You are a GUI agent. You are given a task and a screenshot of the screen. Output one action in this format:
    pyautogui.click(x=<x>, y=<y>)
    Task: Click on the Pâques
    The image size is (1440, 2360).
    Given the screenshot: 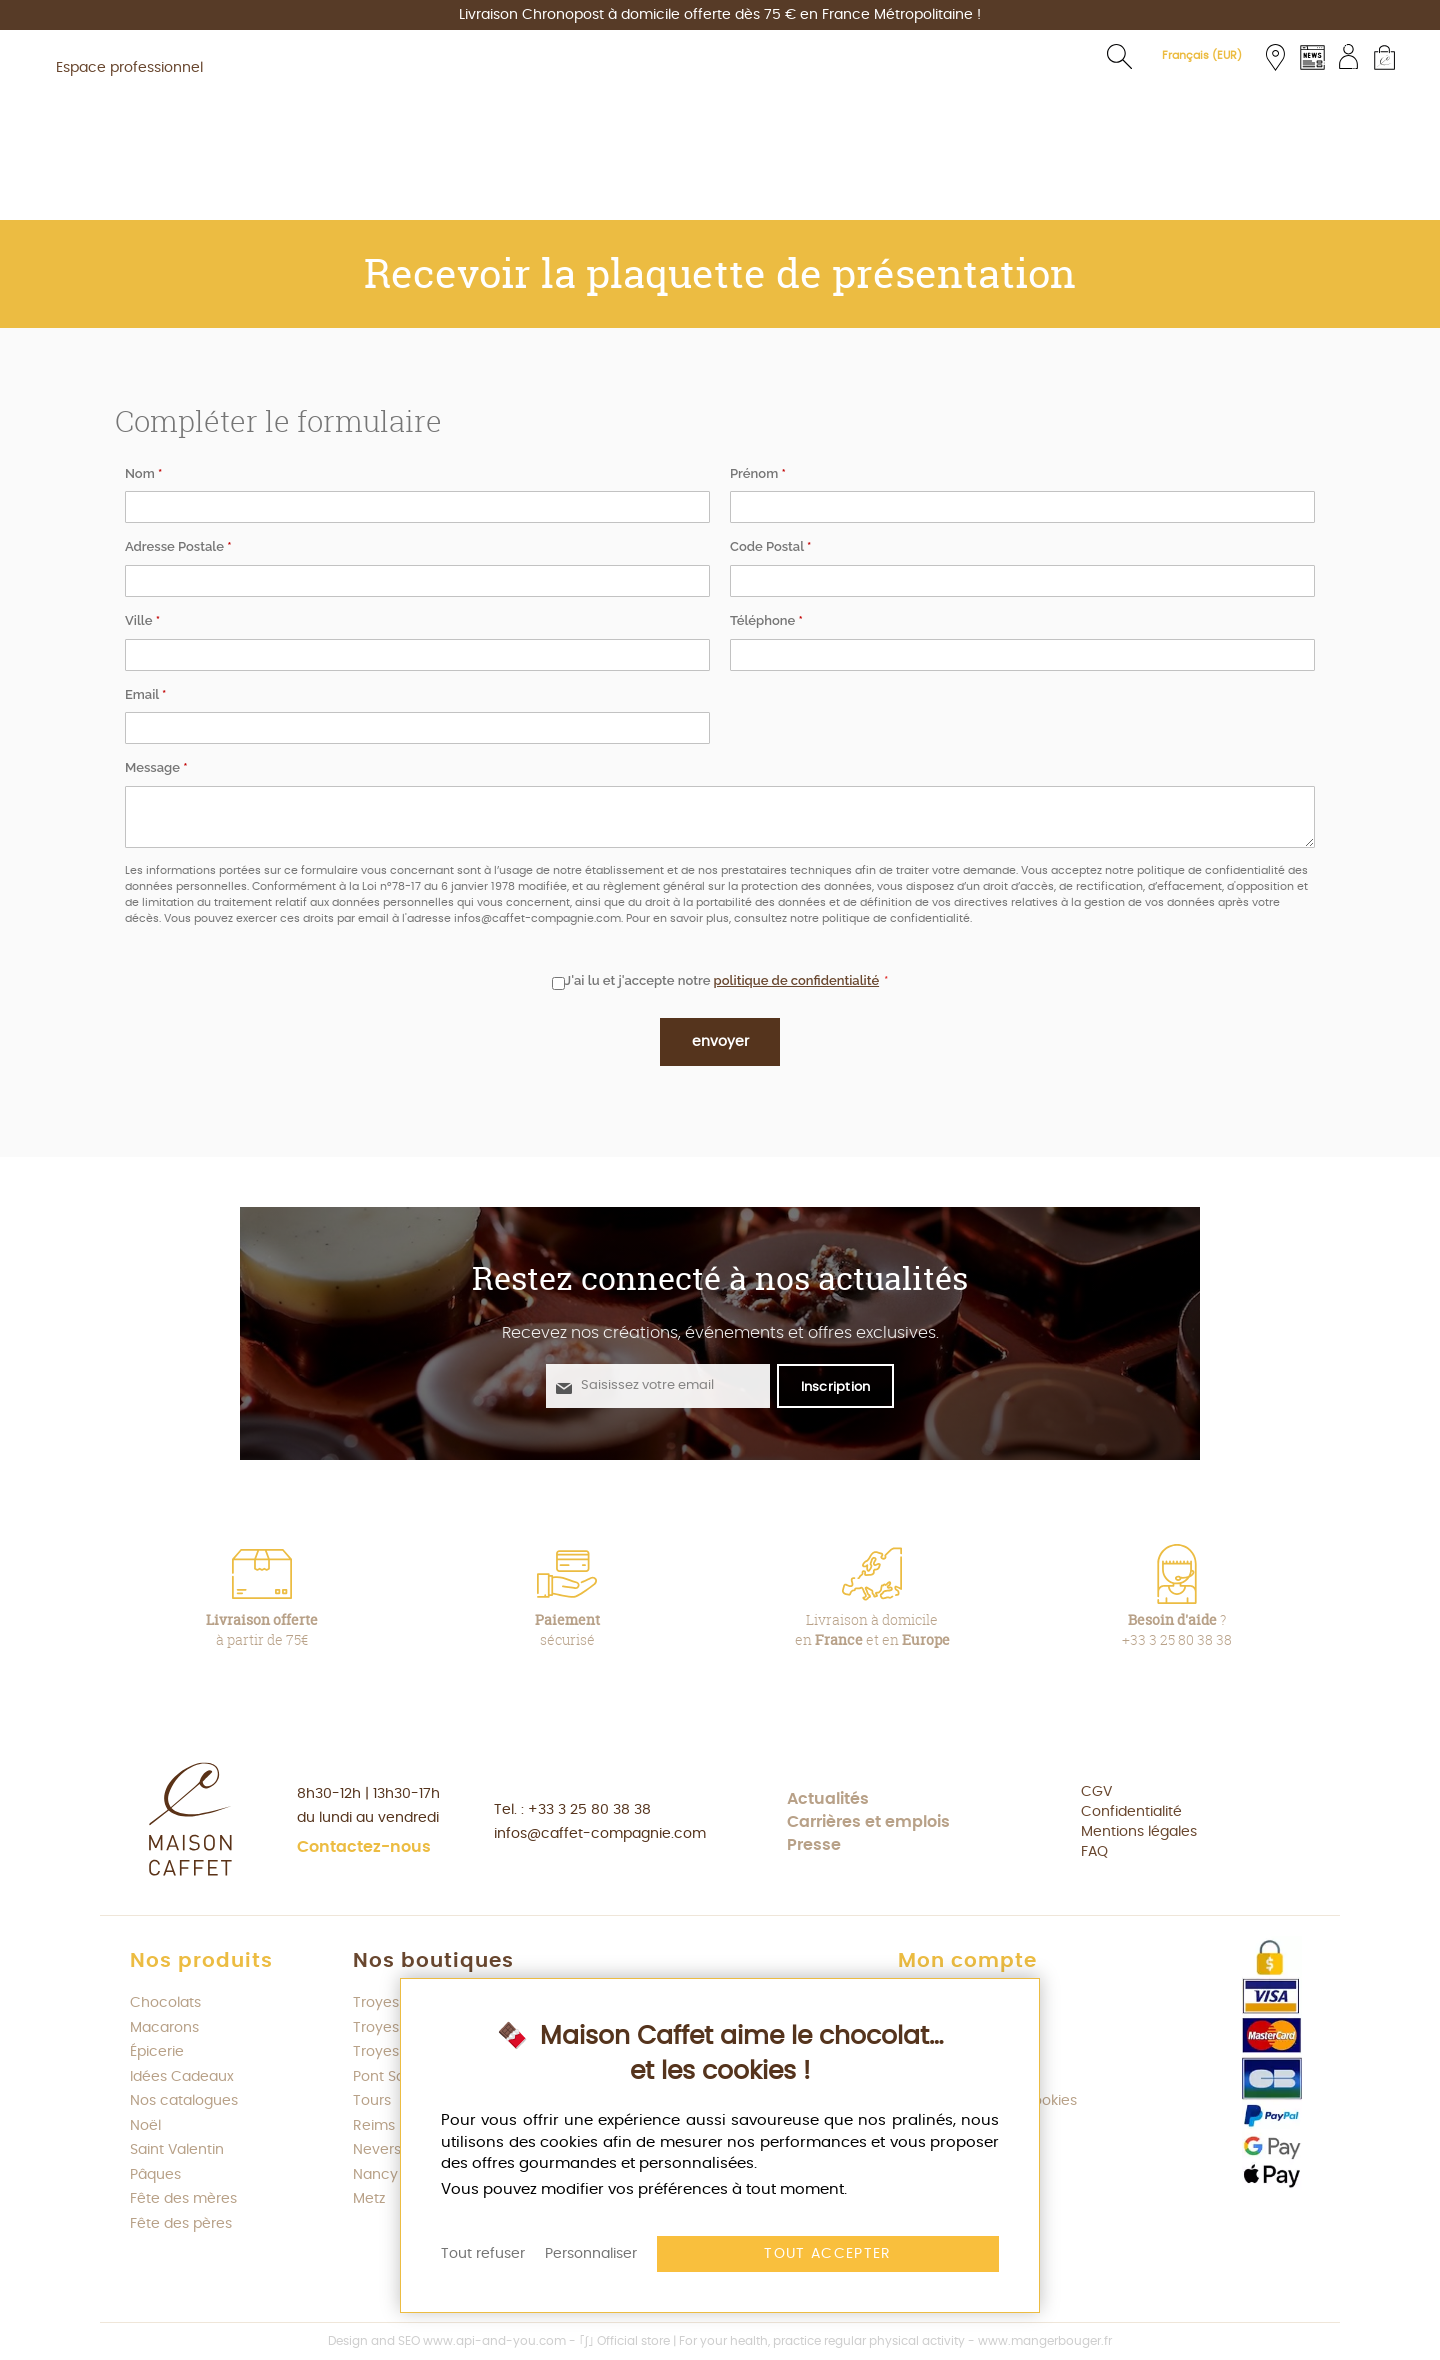 What is the action you would take?
    pyautogui.click(x=155, y=2175)
    